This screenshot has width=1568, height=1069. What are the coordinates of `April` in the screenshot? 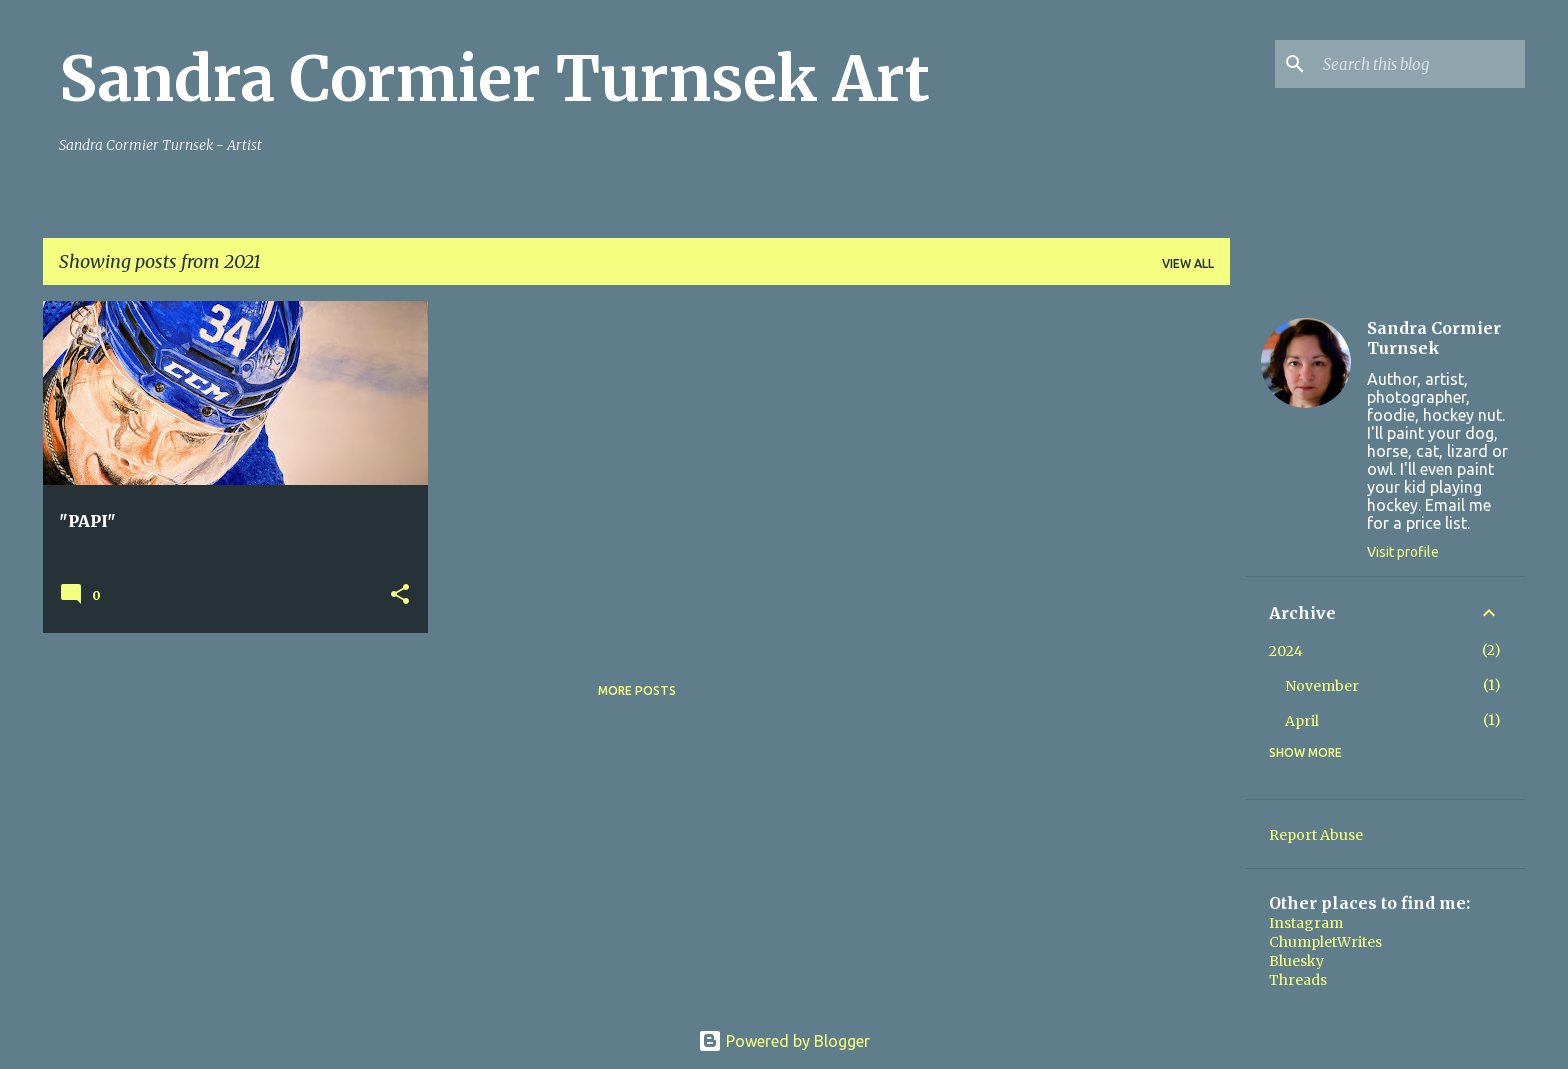 It's located at (1302, 721).